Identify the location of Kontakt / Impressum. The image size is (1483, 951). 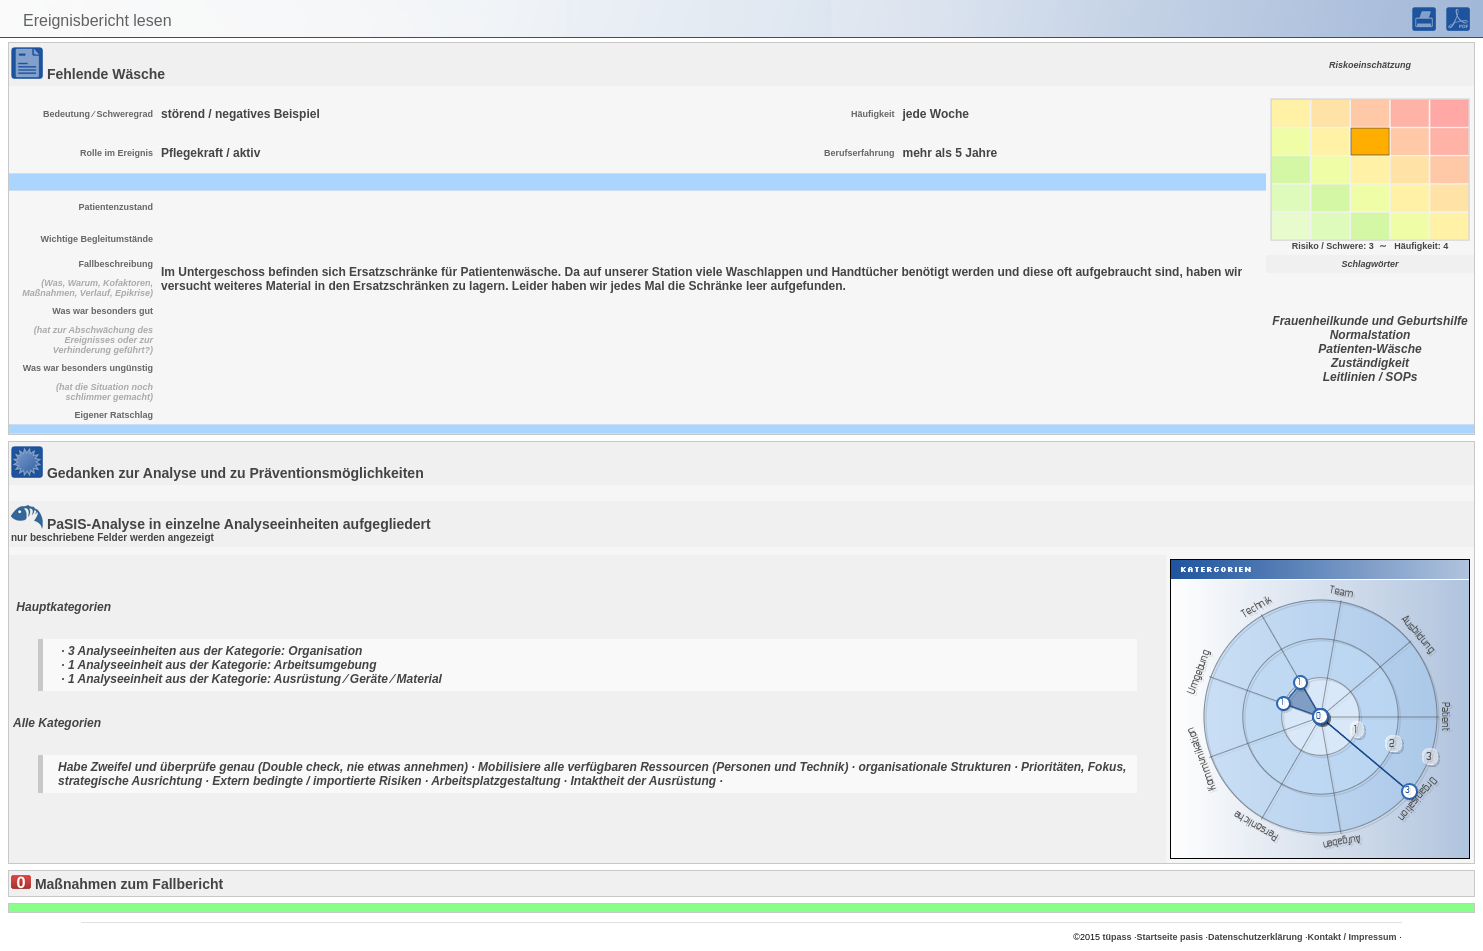
(1352, 937).